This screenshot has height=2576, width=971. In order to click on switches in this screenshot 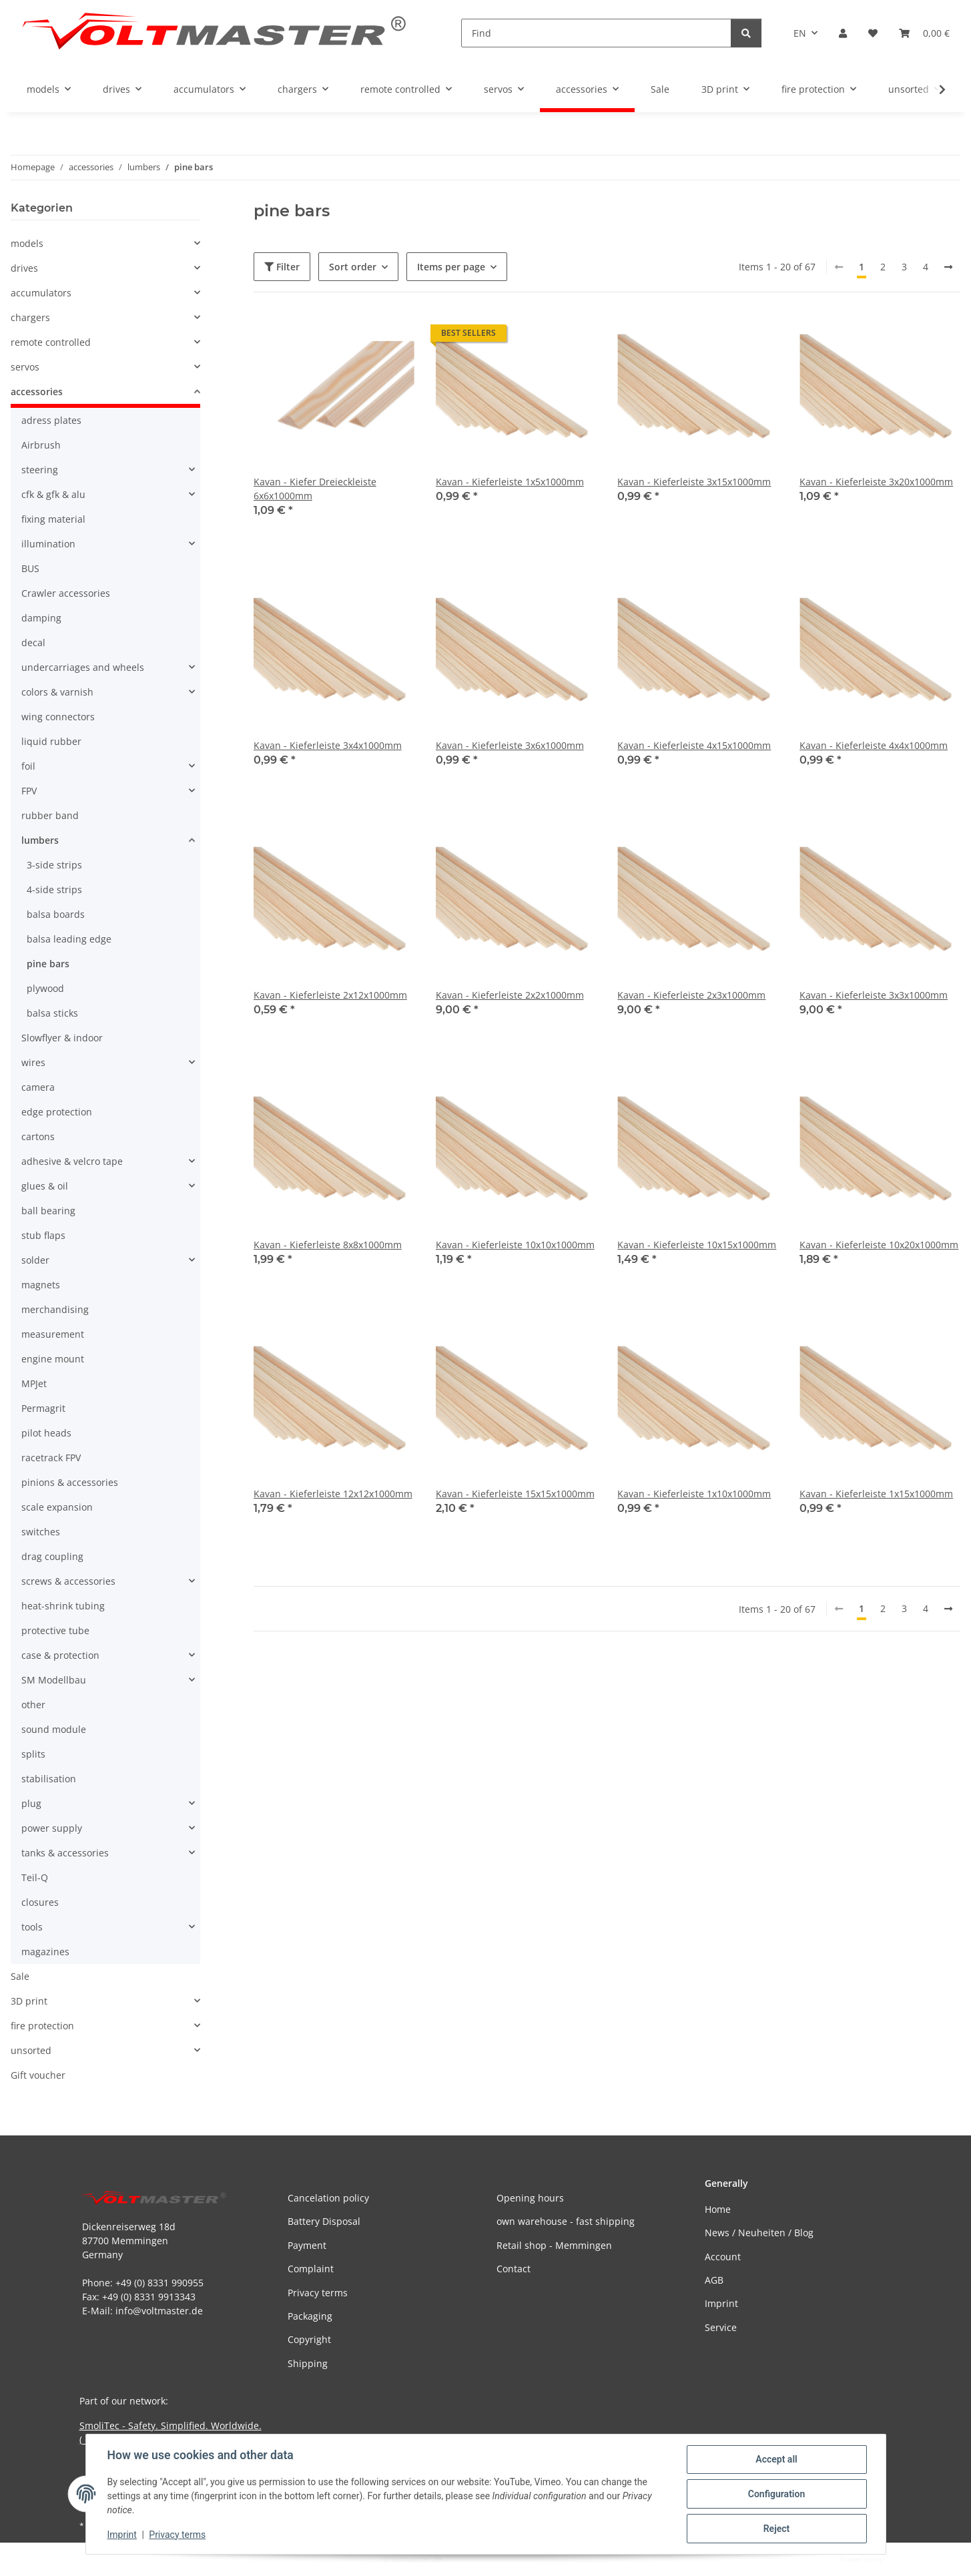, I will do `click(40, 1531)`.